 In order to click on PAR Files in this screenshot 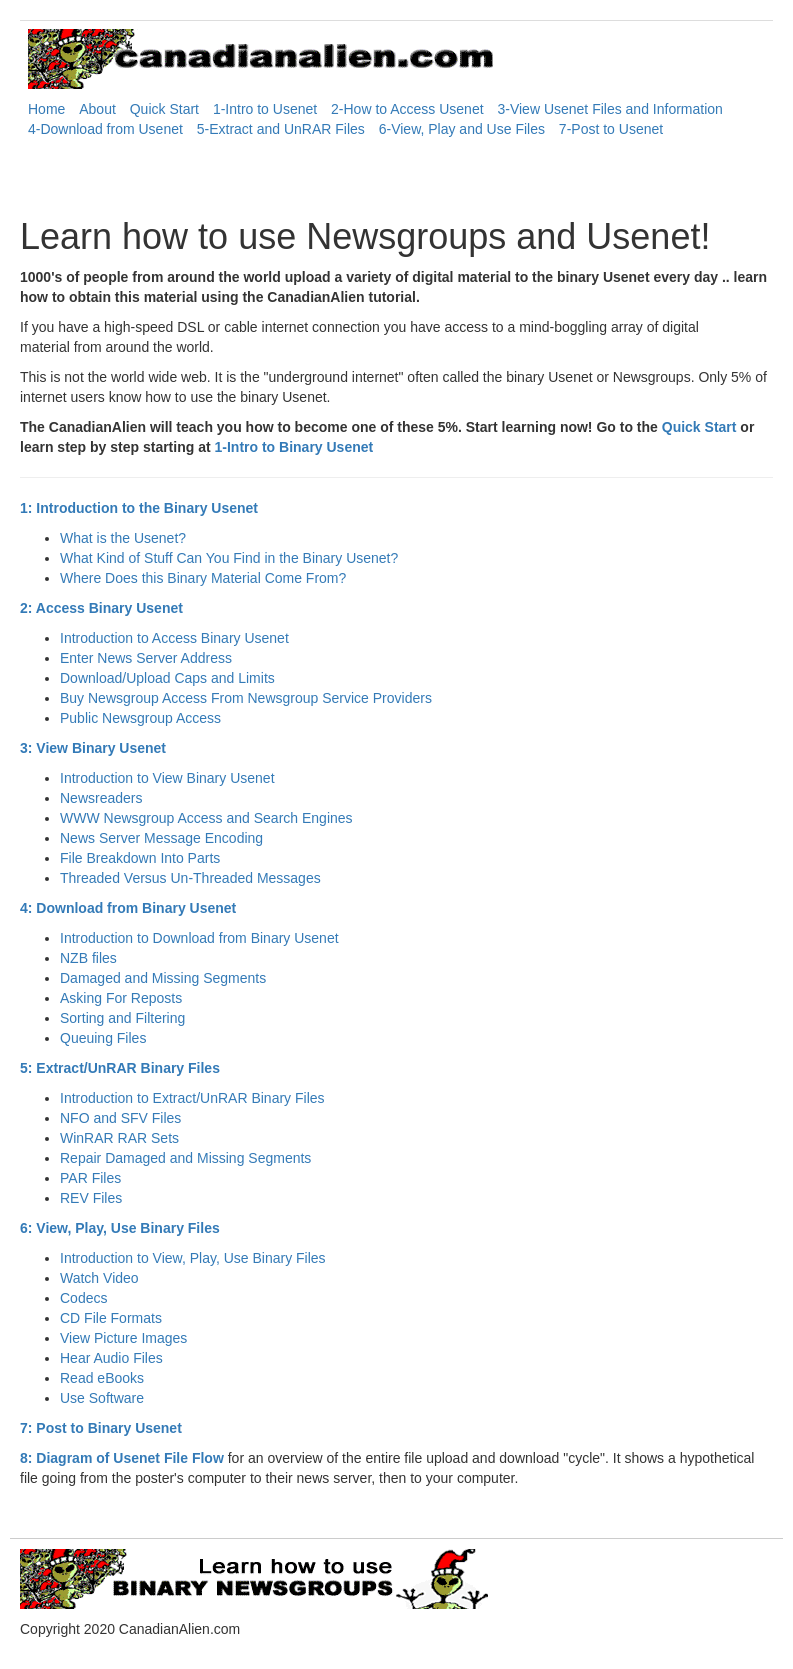, I will do `click(90, 1178)`.